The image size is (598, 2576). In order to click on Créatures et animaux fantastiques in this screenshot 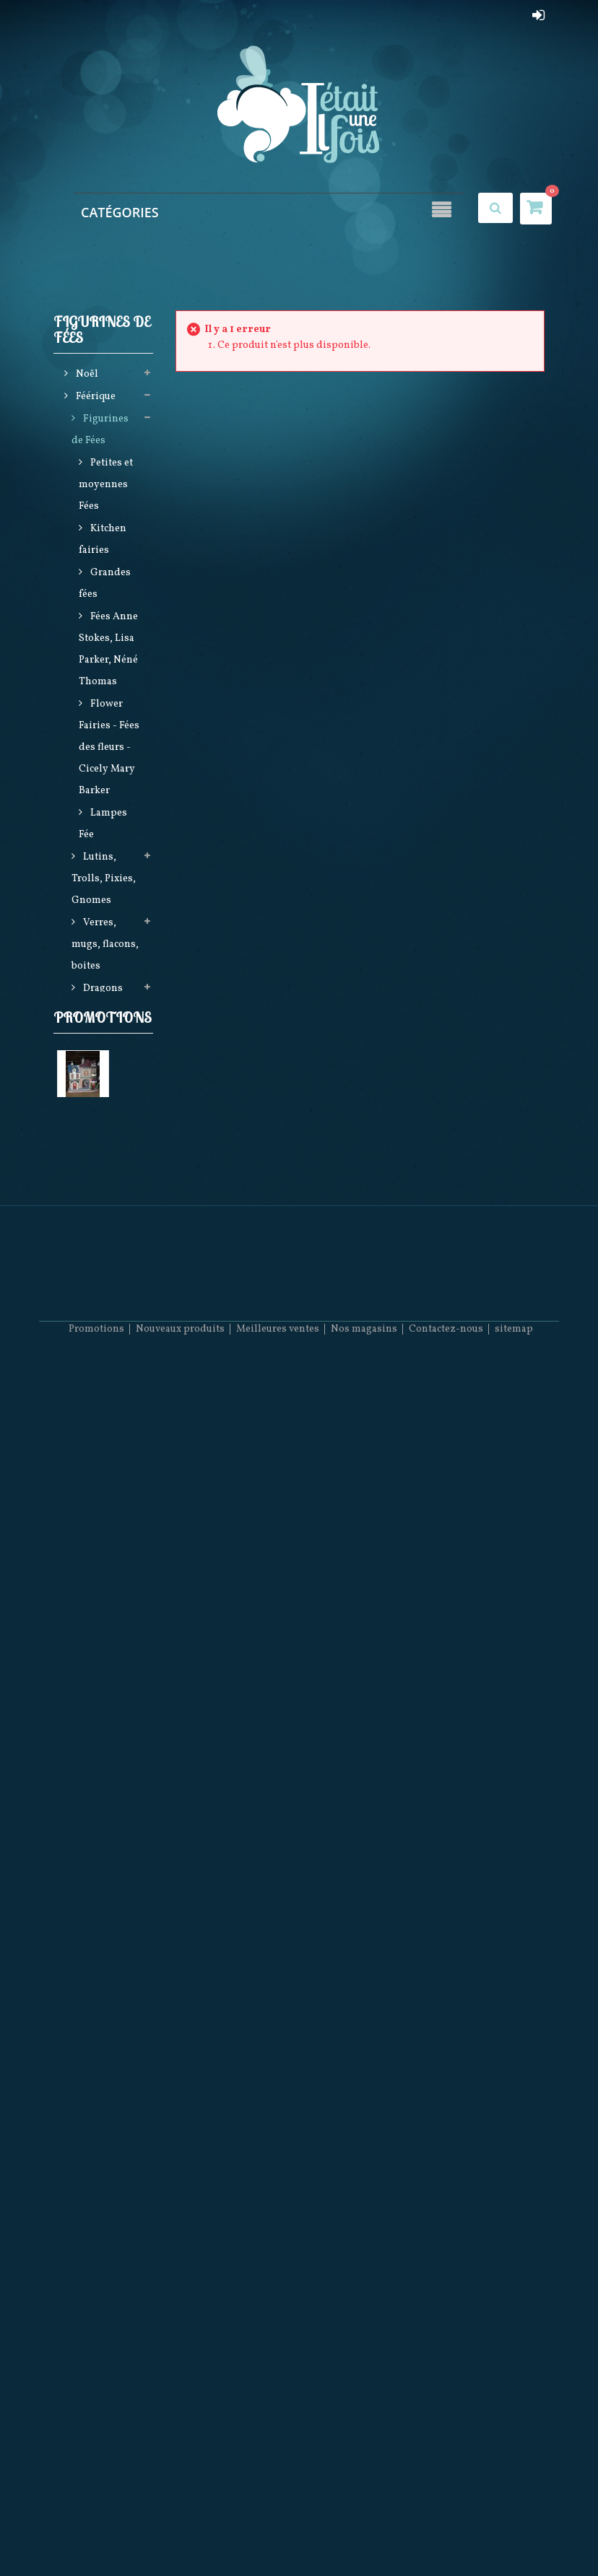, I will do `click(105, 1167)`.